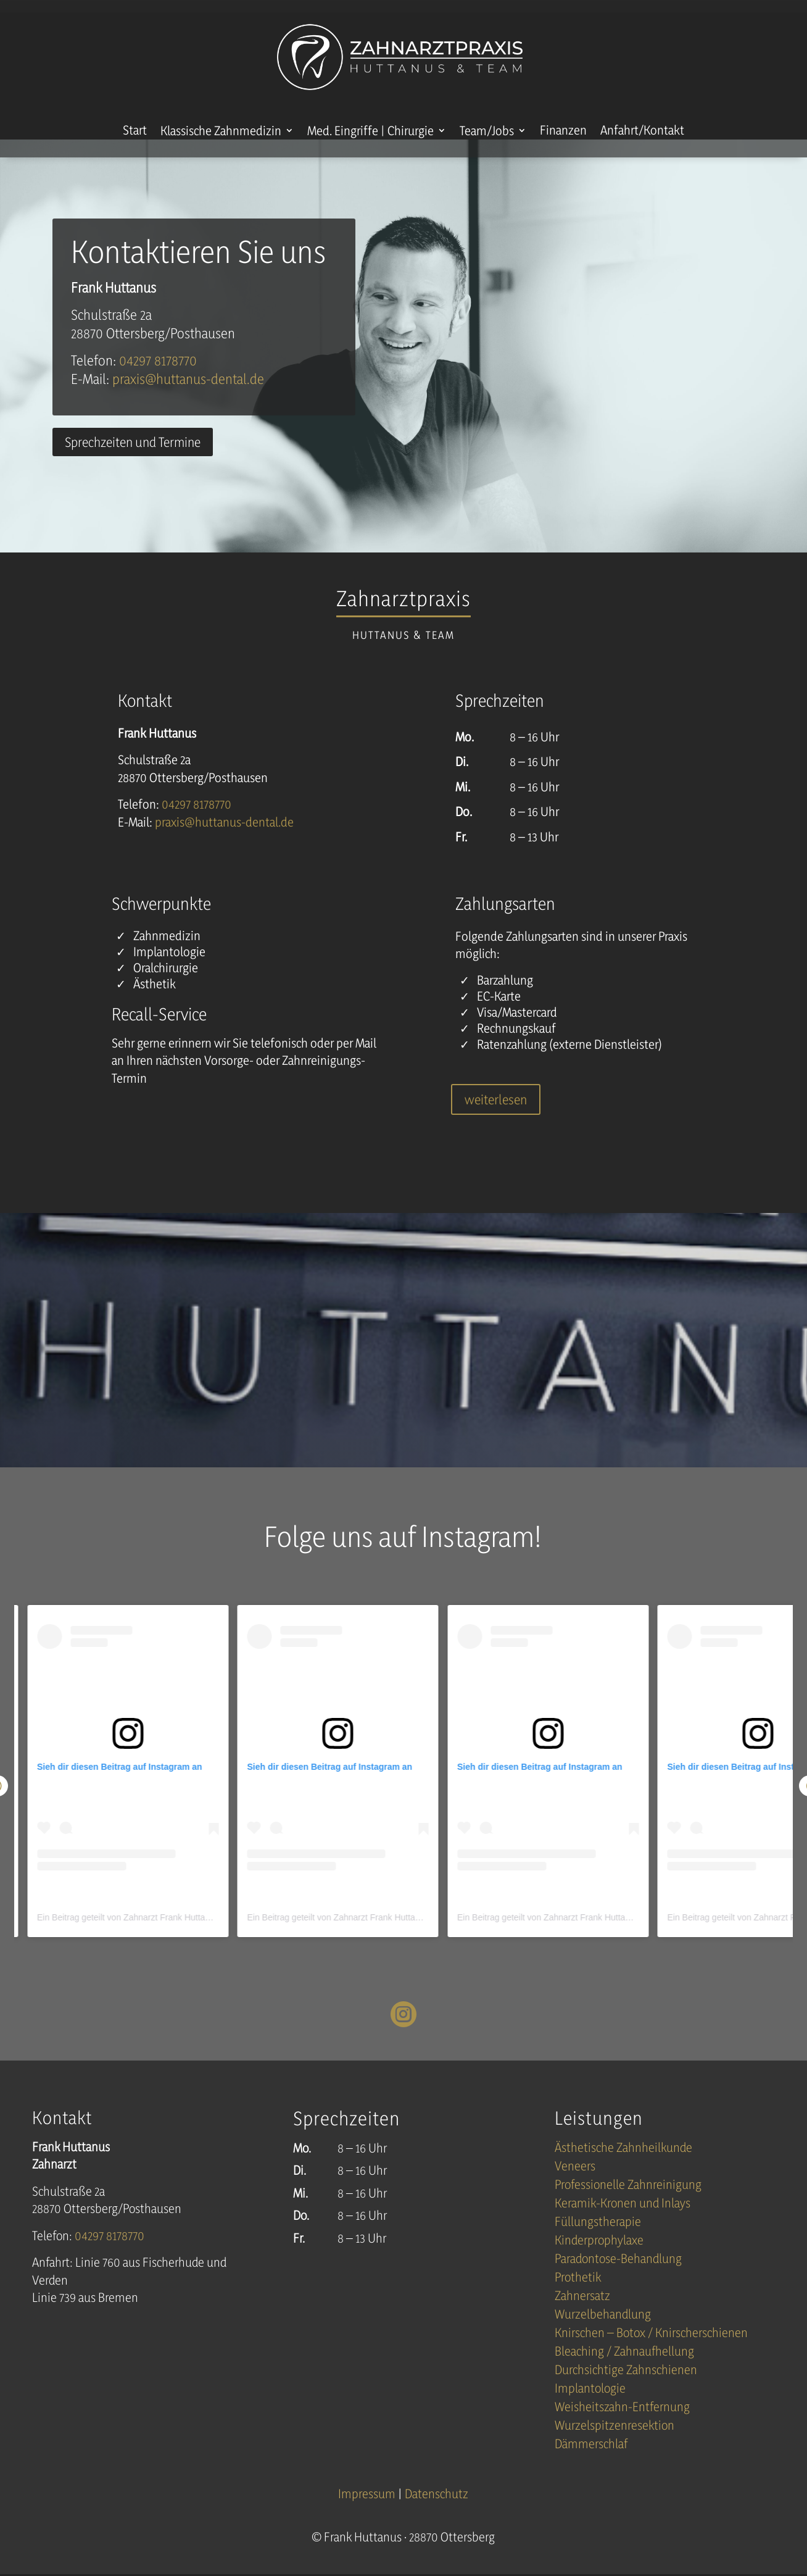 This screenshot has height=2576, width=807. What do you see at coordinates (624, 2371) in the screenshot?
I see `Bleaching / Zahnaufhellung` at bounding box center [624, 2371].